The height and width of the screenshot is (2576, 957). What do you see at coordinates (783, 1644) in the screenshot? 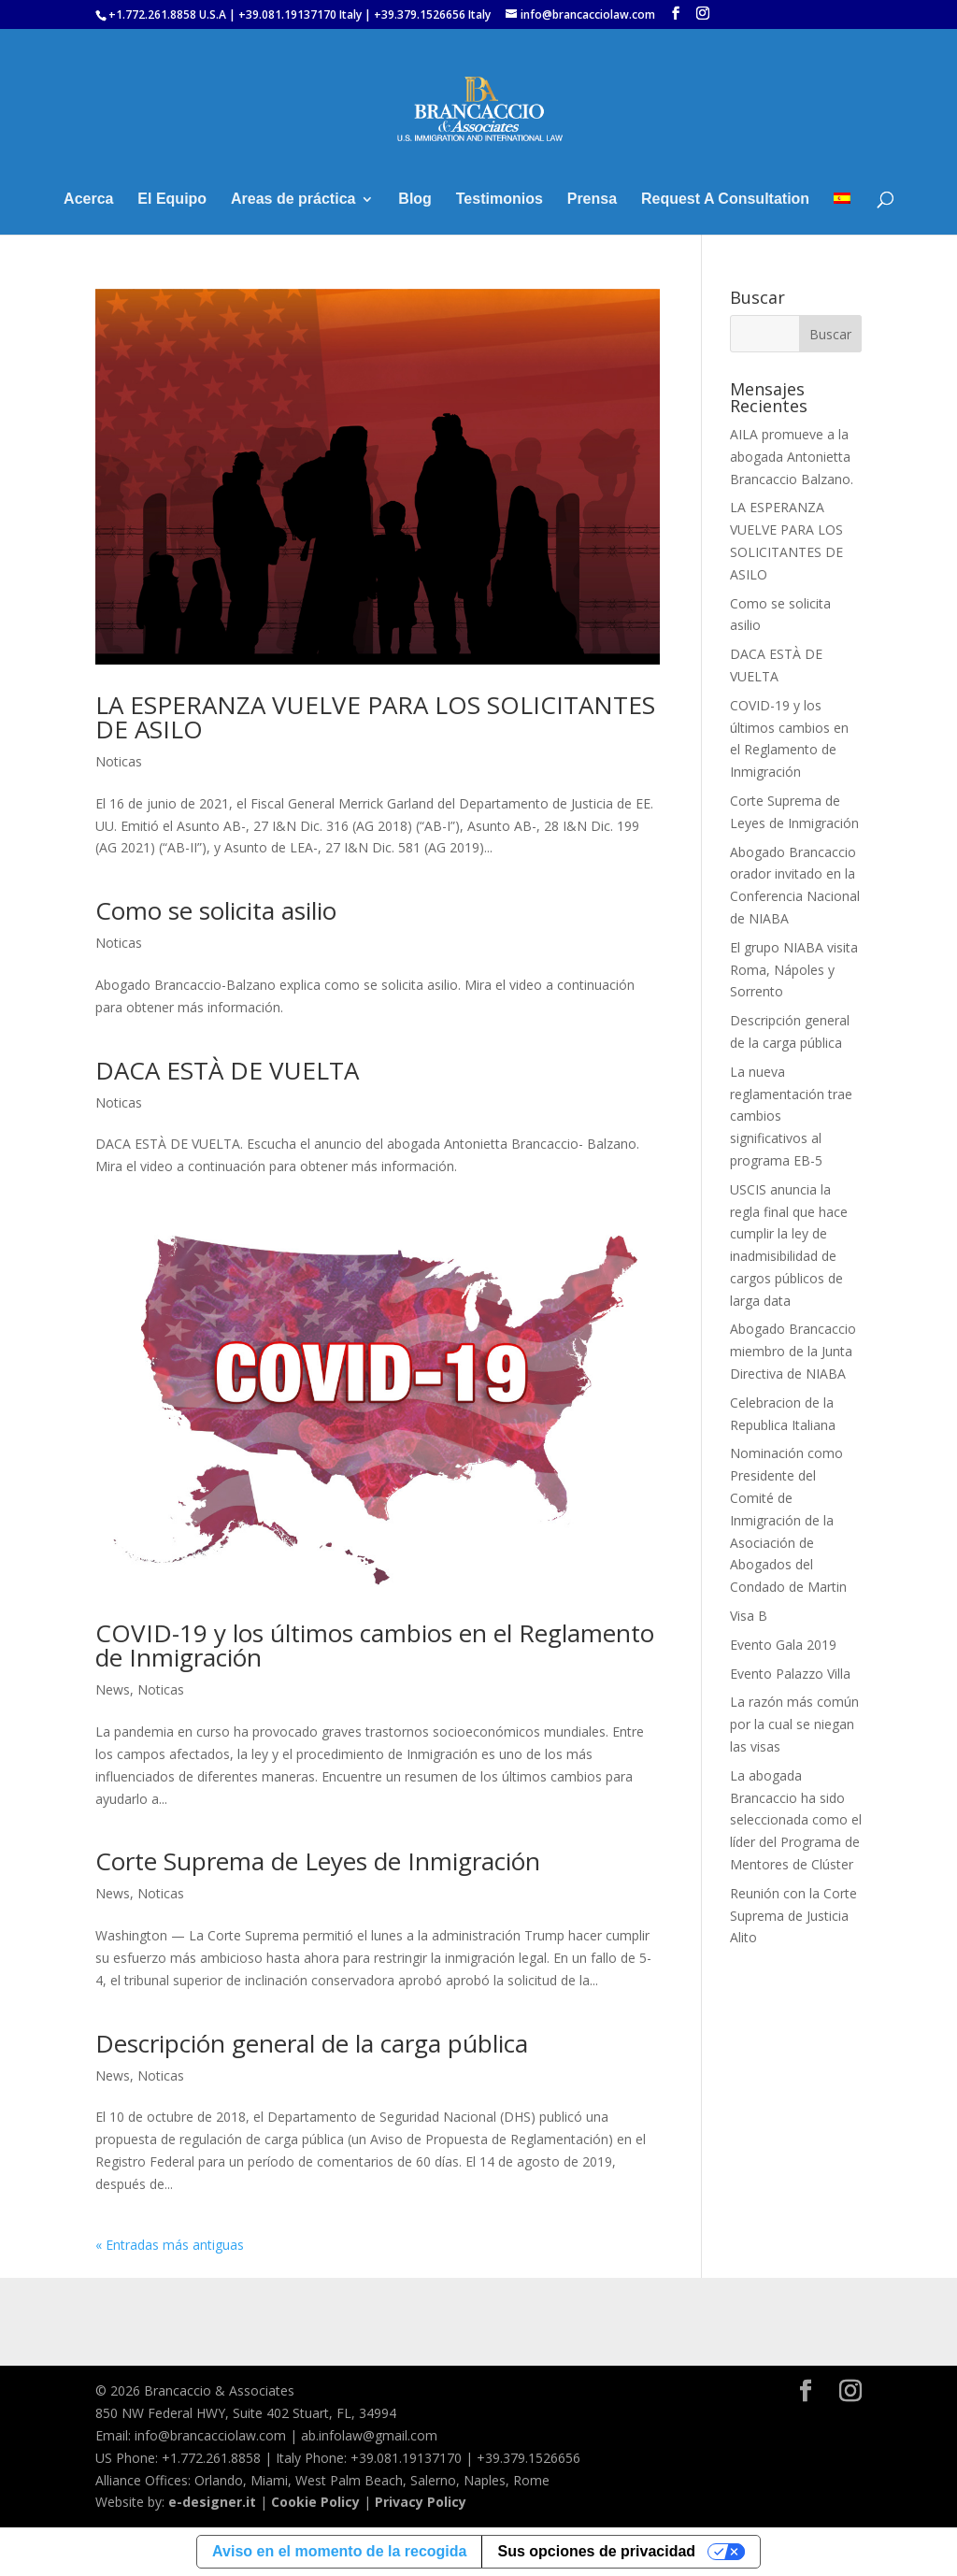
I see `Evento Gala 2019` at bounding box center [783, 1644].